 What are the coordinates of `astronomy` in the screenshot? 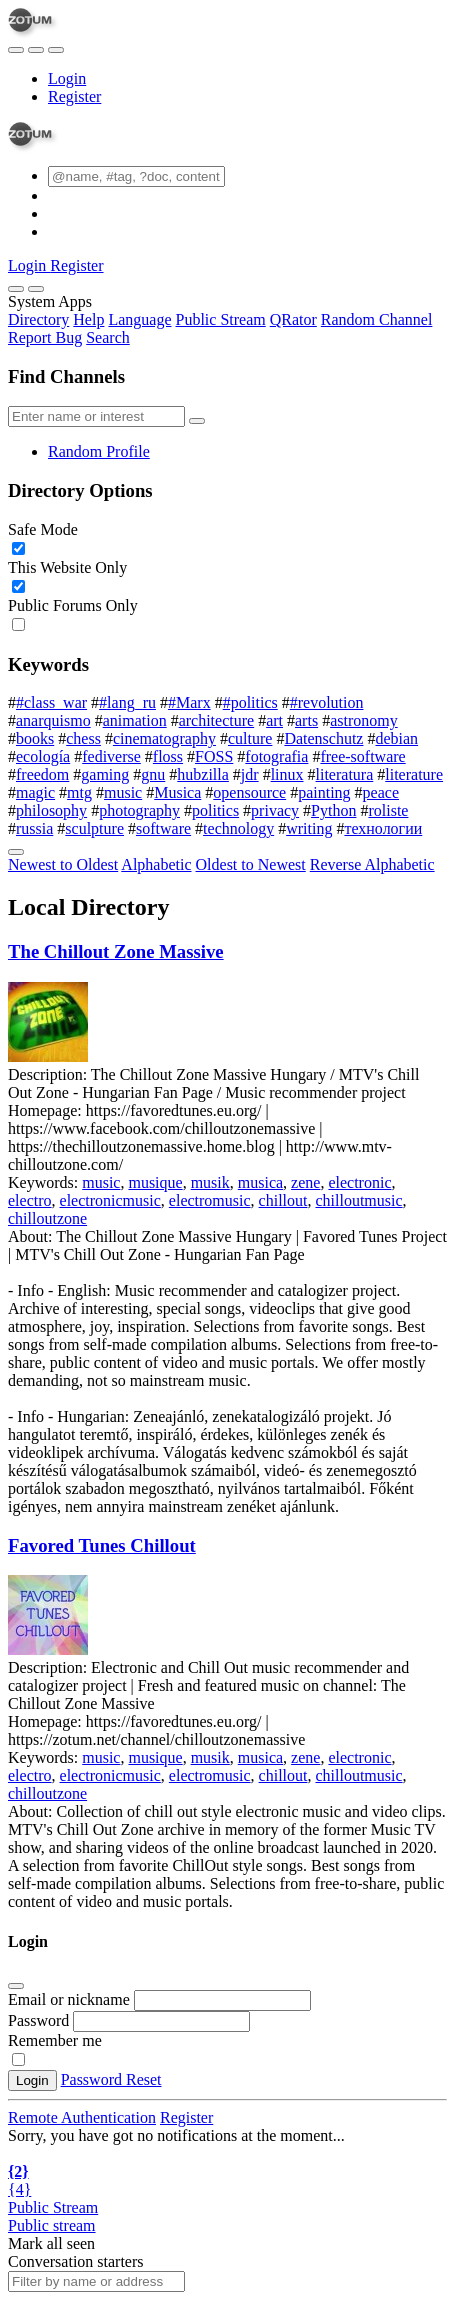 It's located at (364, 720).